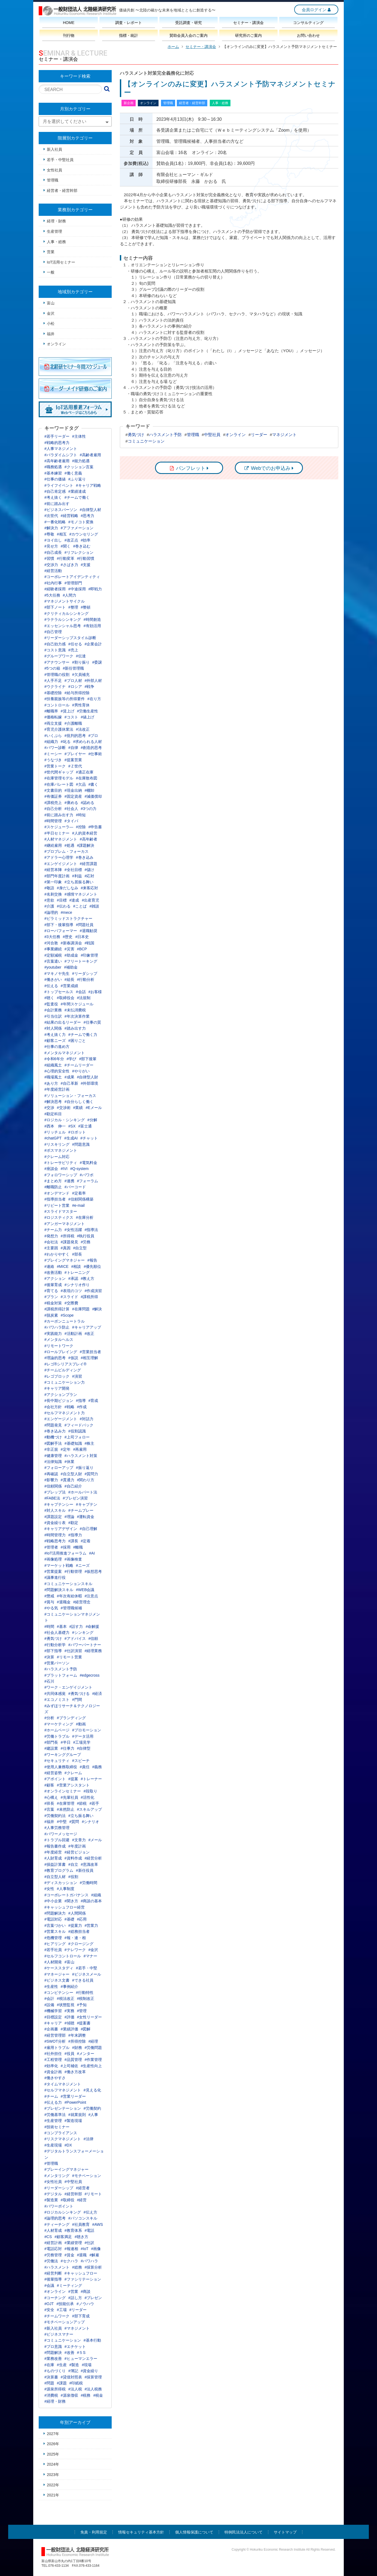  I want to click on #会計業務, so click(53, 1010).